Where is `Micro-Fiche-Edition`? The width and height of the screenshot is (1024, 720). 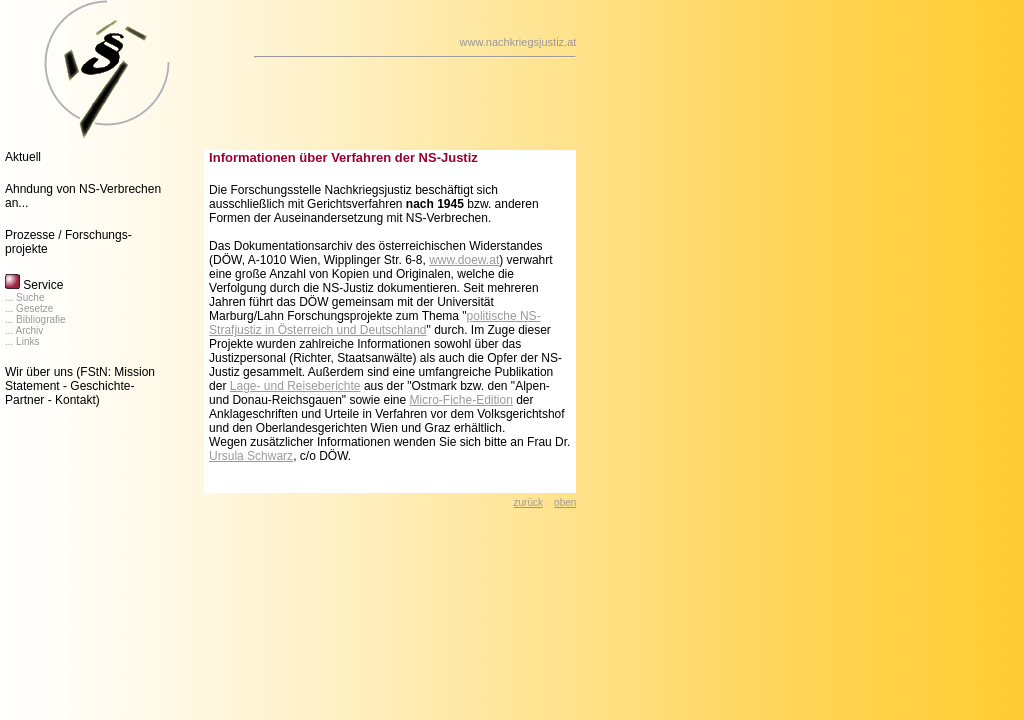 Micro-Fiche-Edition is located at coordinates (460, 400).